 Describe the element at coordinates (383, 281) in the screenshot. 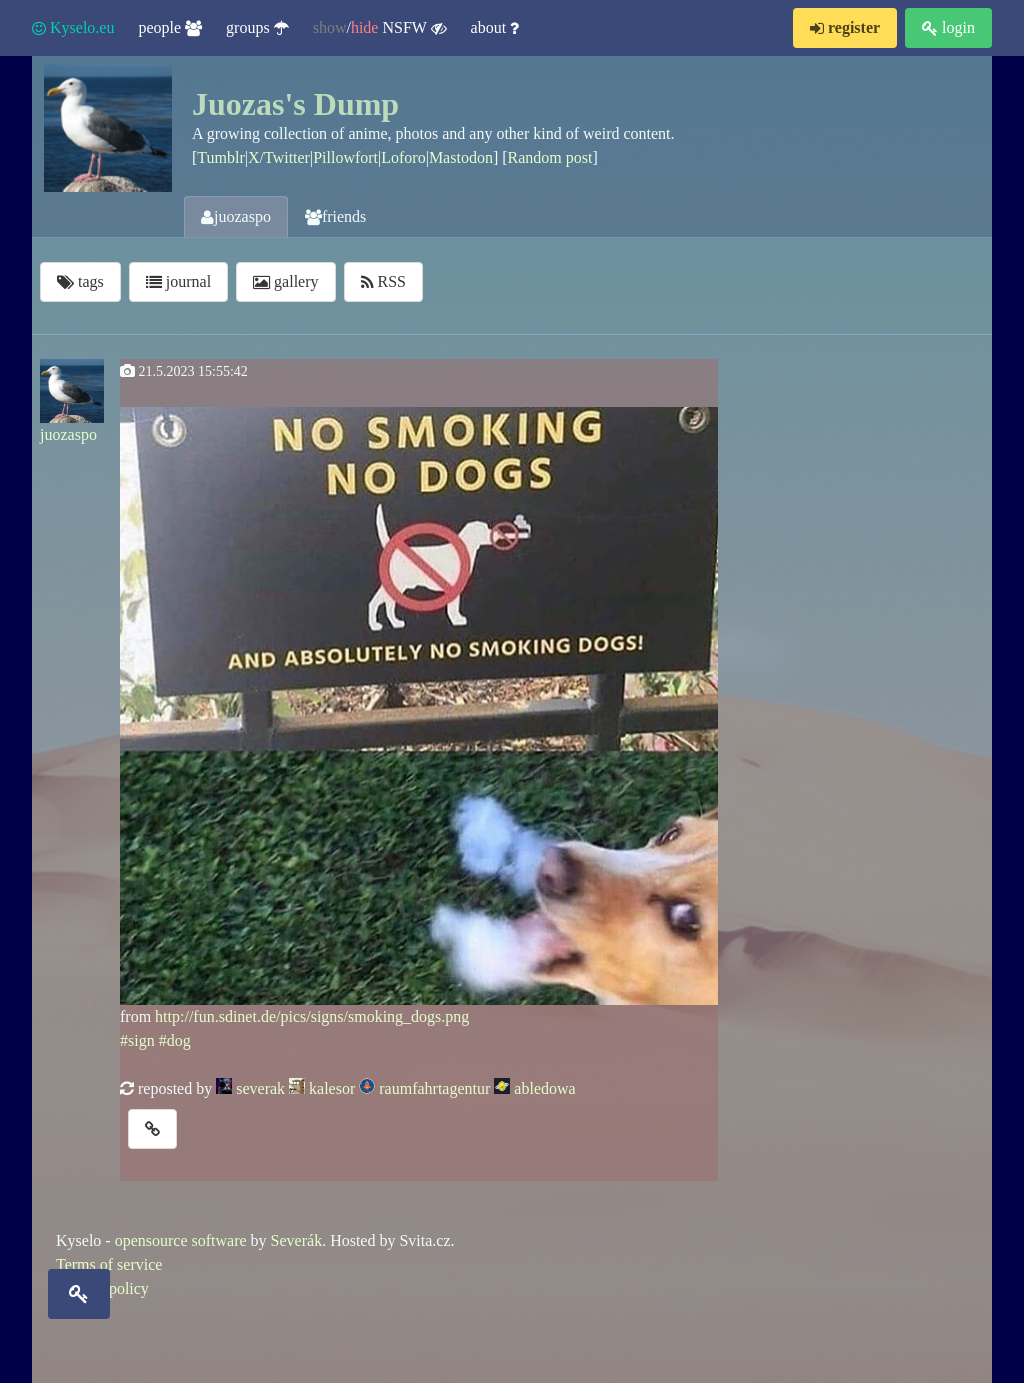

I see `RSS` at that location.